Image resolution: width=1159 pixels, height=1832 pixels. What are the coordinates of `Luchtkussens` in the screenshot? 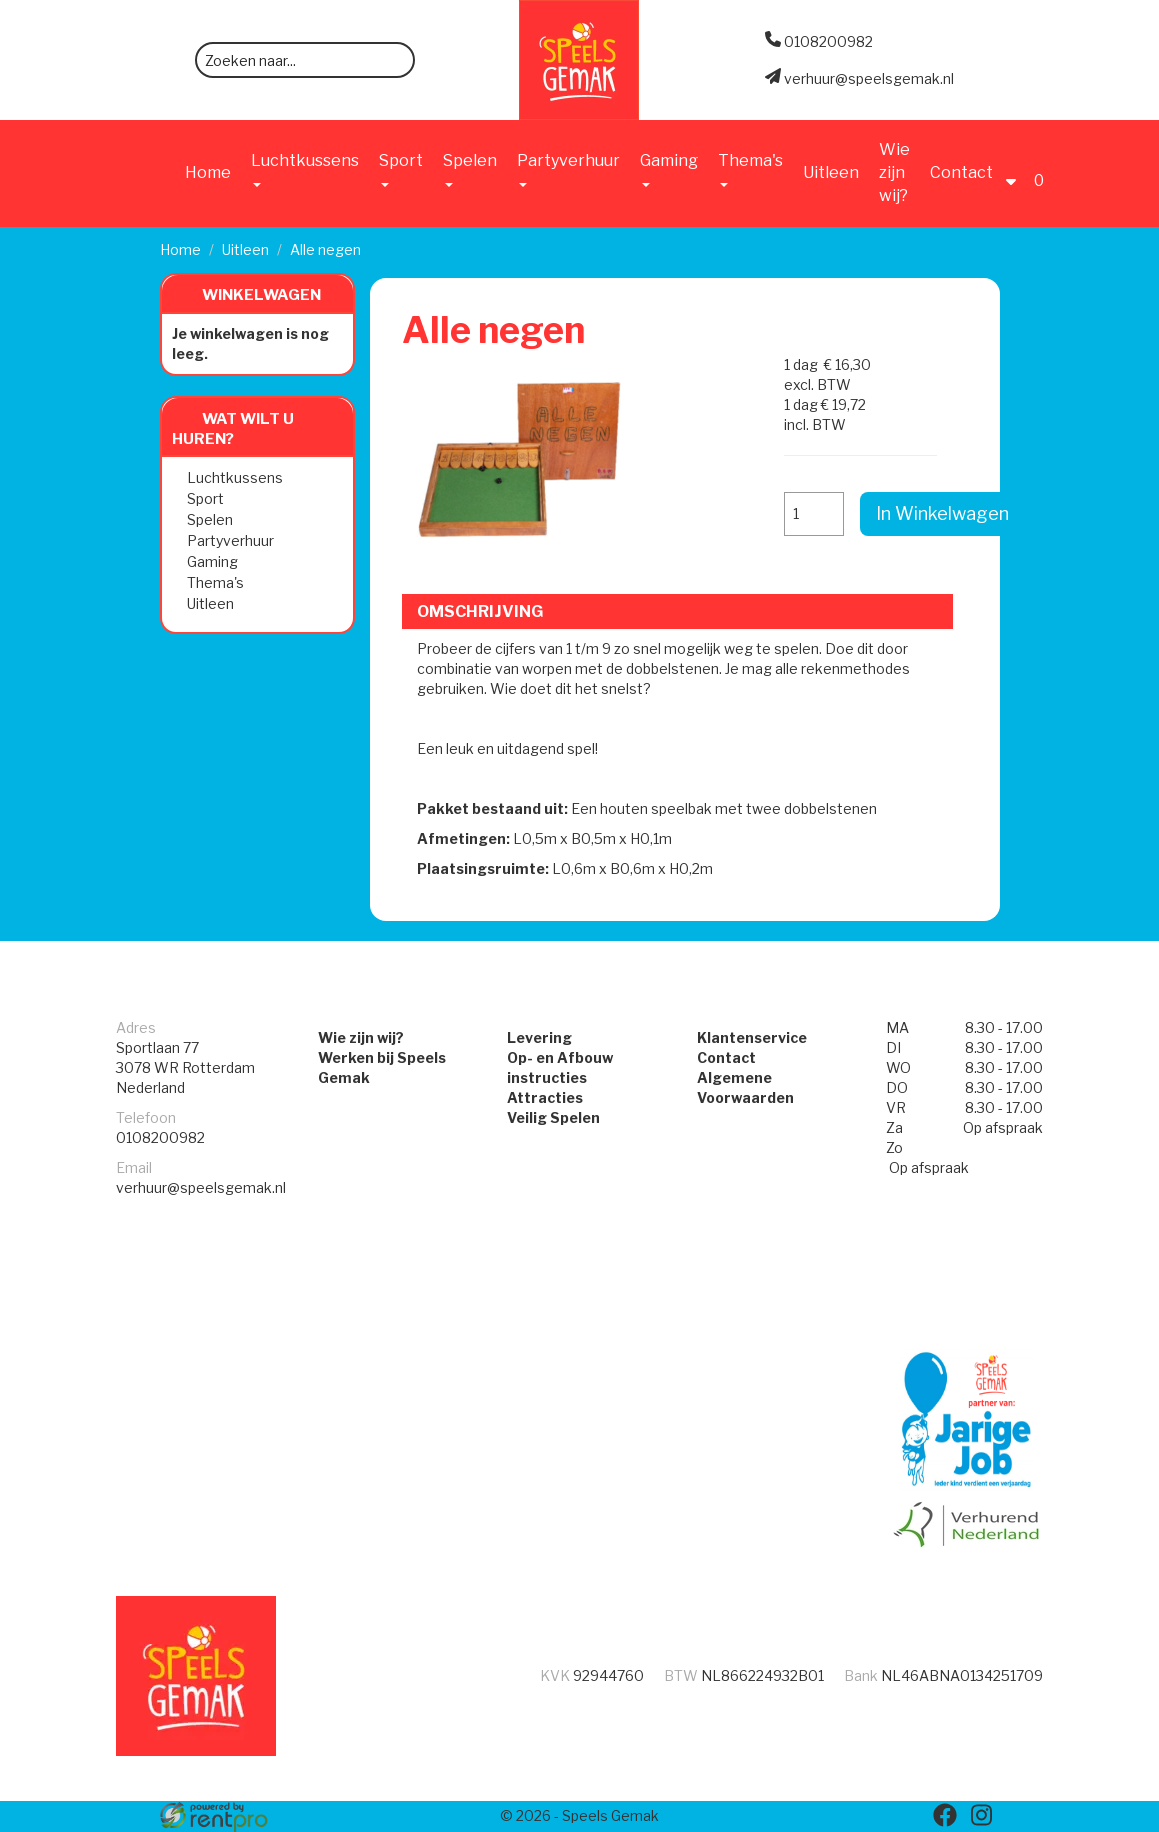 It's located at (235, 477).